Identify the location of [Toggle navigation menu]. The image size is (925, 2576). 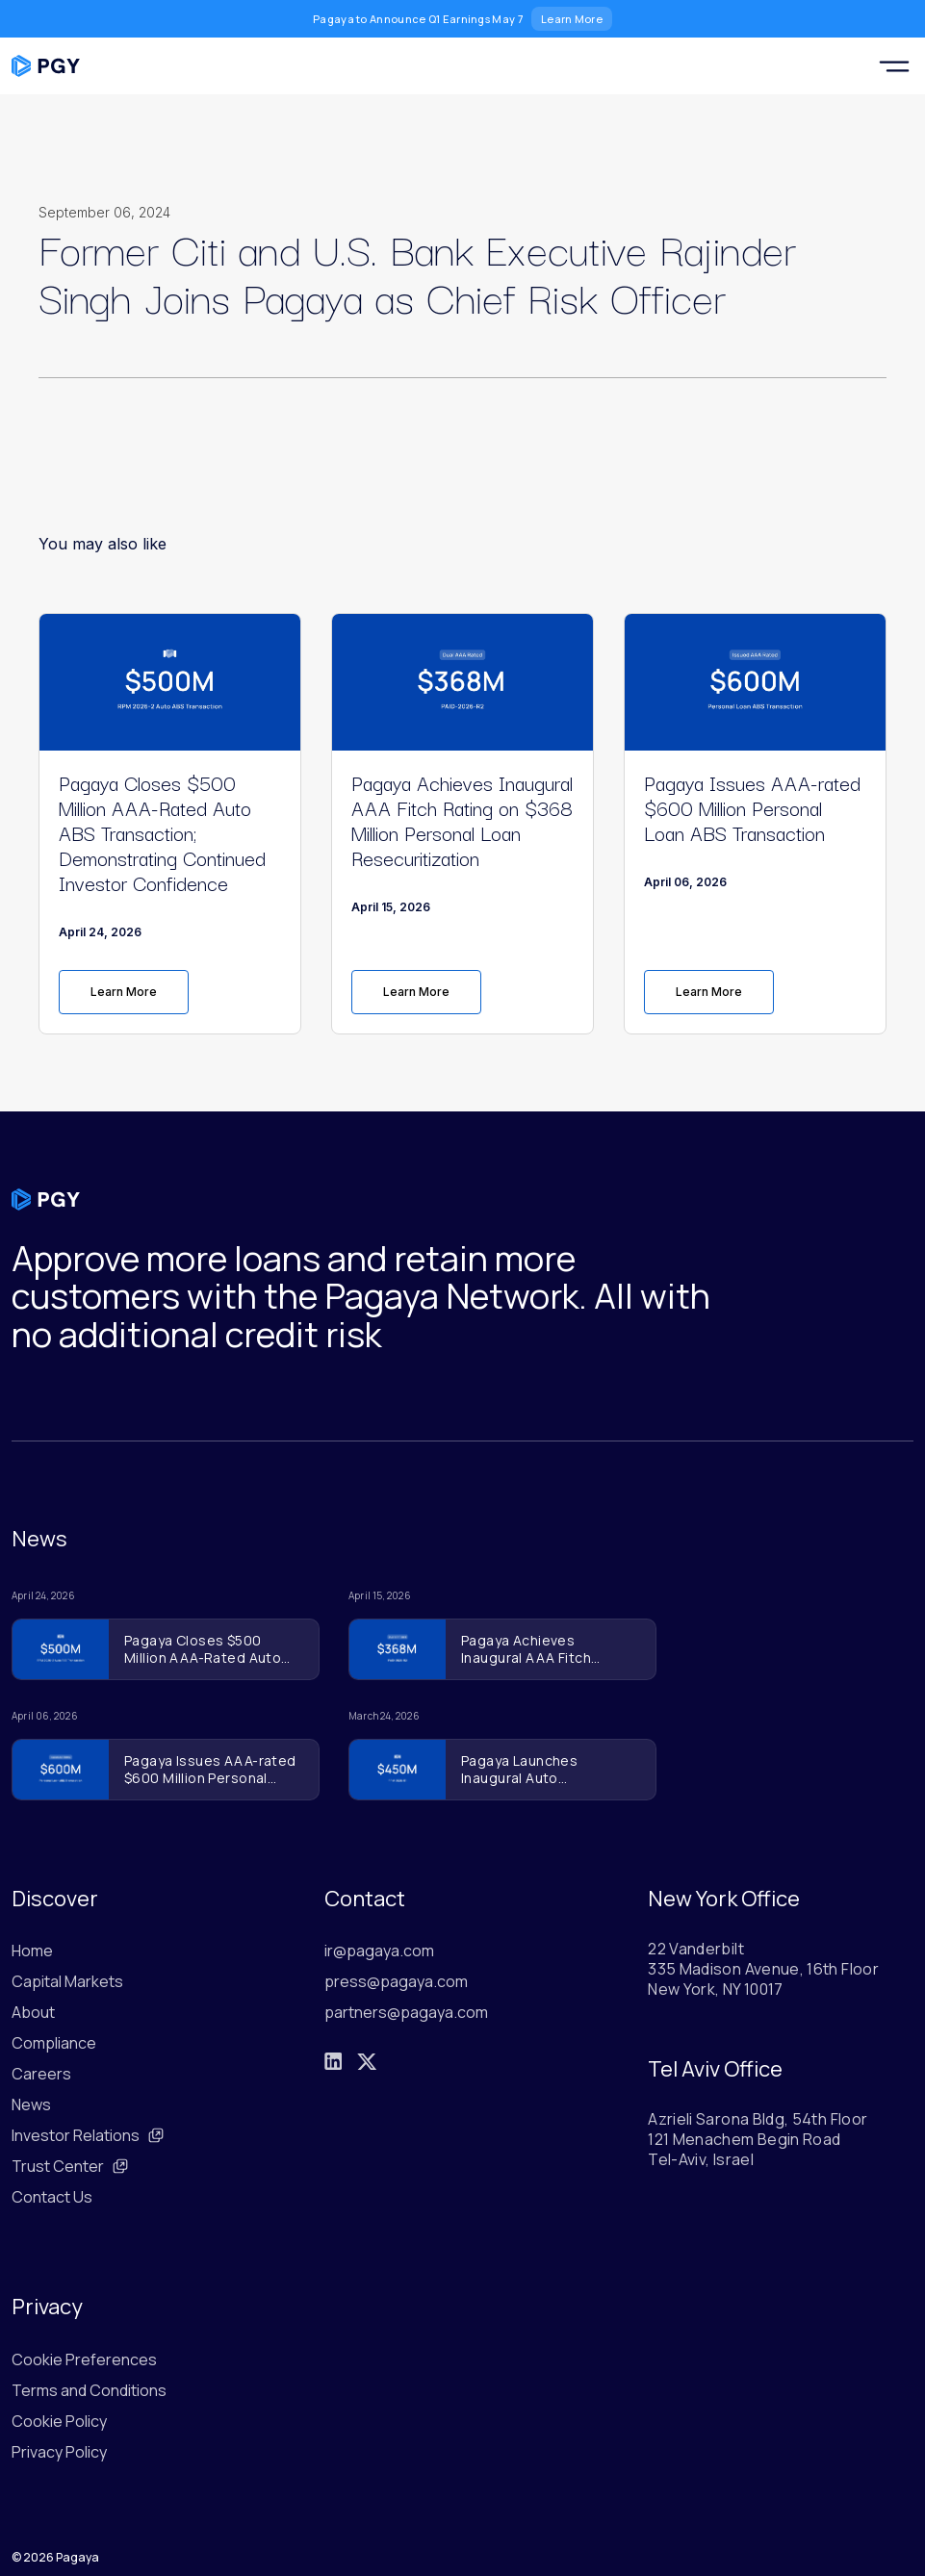
(894, 66).